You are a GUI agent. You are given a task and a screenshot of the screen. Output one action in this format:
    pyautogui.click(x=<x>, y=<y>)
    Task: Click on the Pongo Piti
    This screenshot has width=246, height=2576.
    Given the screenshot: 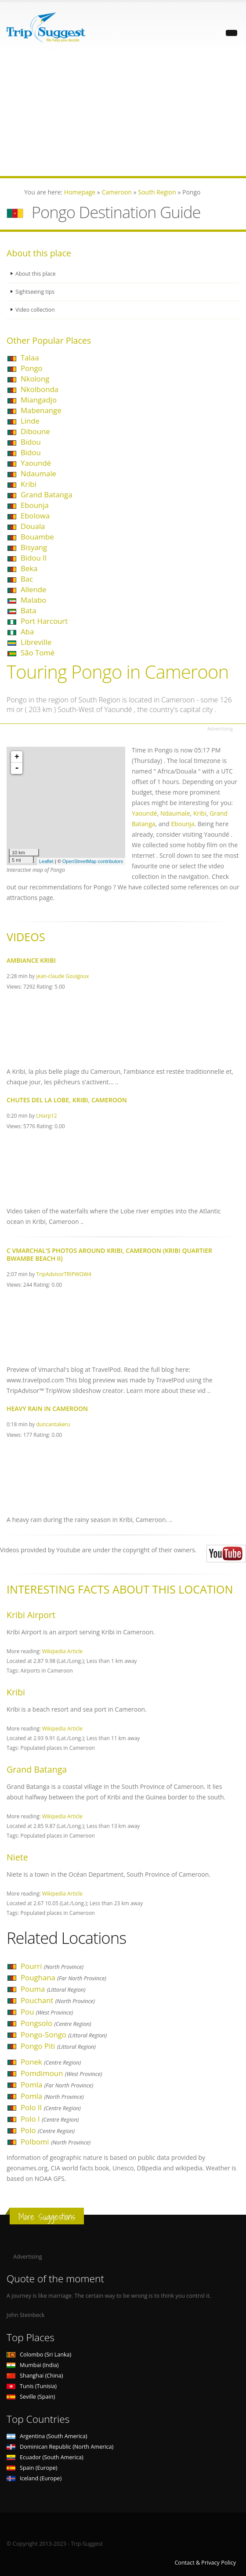 What is the action you would take?
    pyautogui.click(x=58, y=2046)
    